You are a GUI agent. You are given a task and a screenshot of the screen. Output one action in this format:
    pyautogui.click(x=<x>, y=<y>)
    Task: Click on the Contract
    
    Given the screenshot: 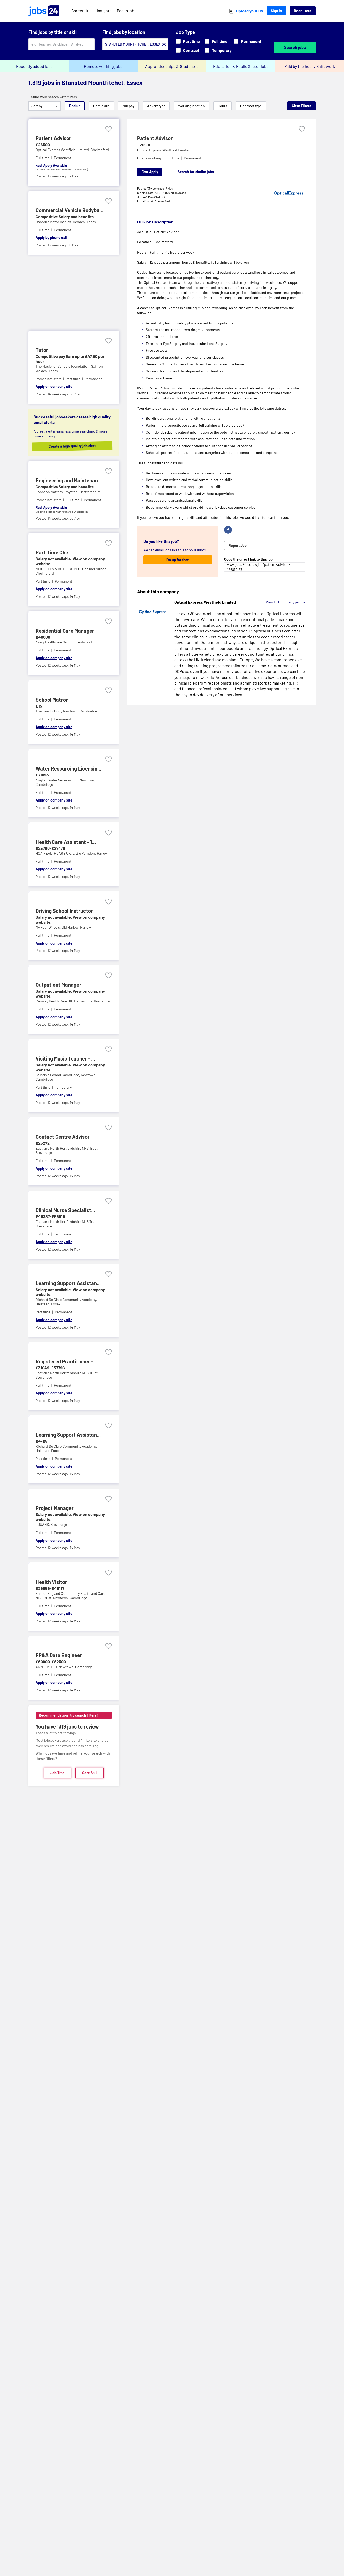 What is the action you would take?
    pyautogui.click(x=187, y=50)
    